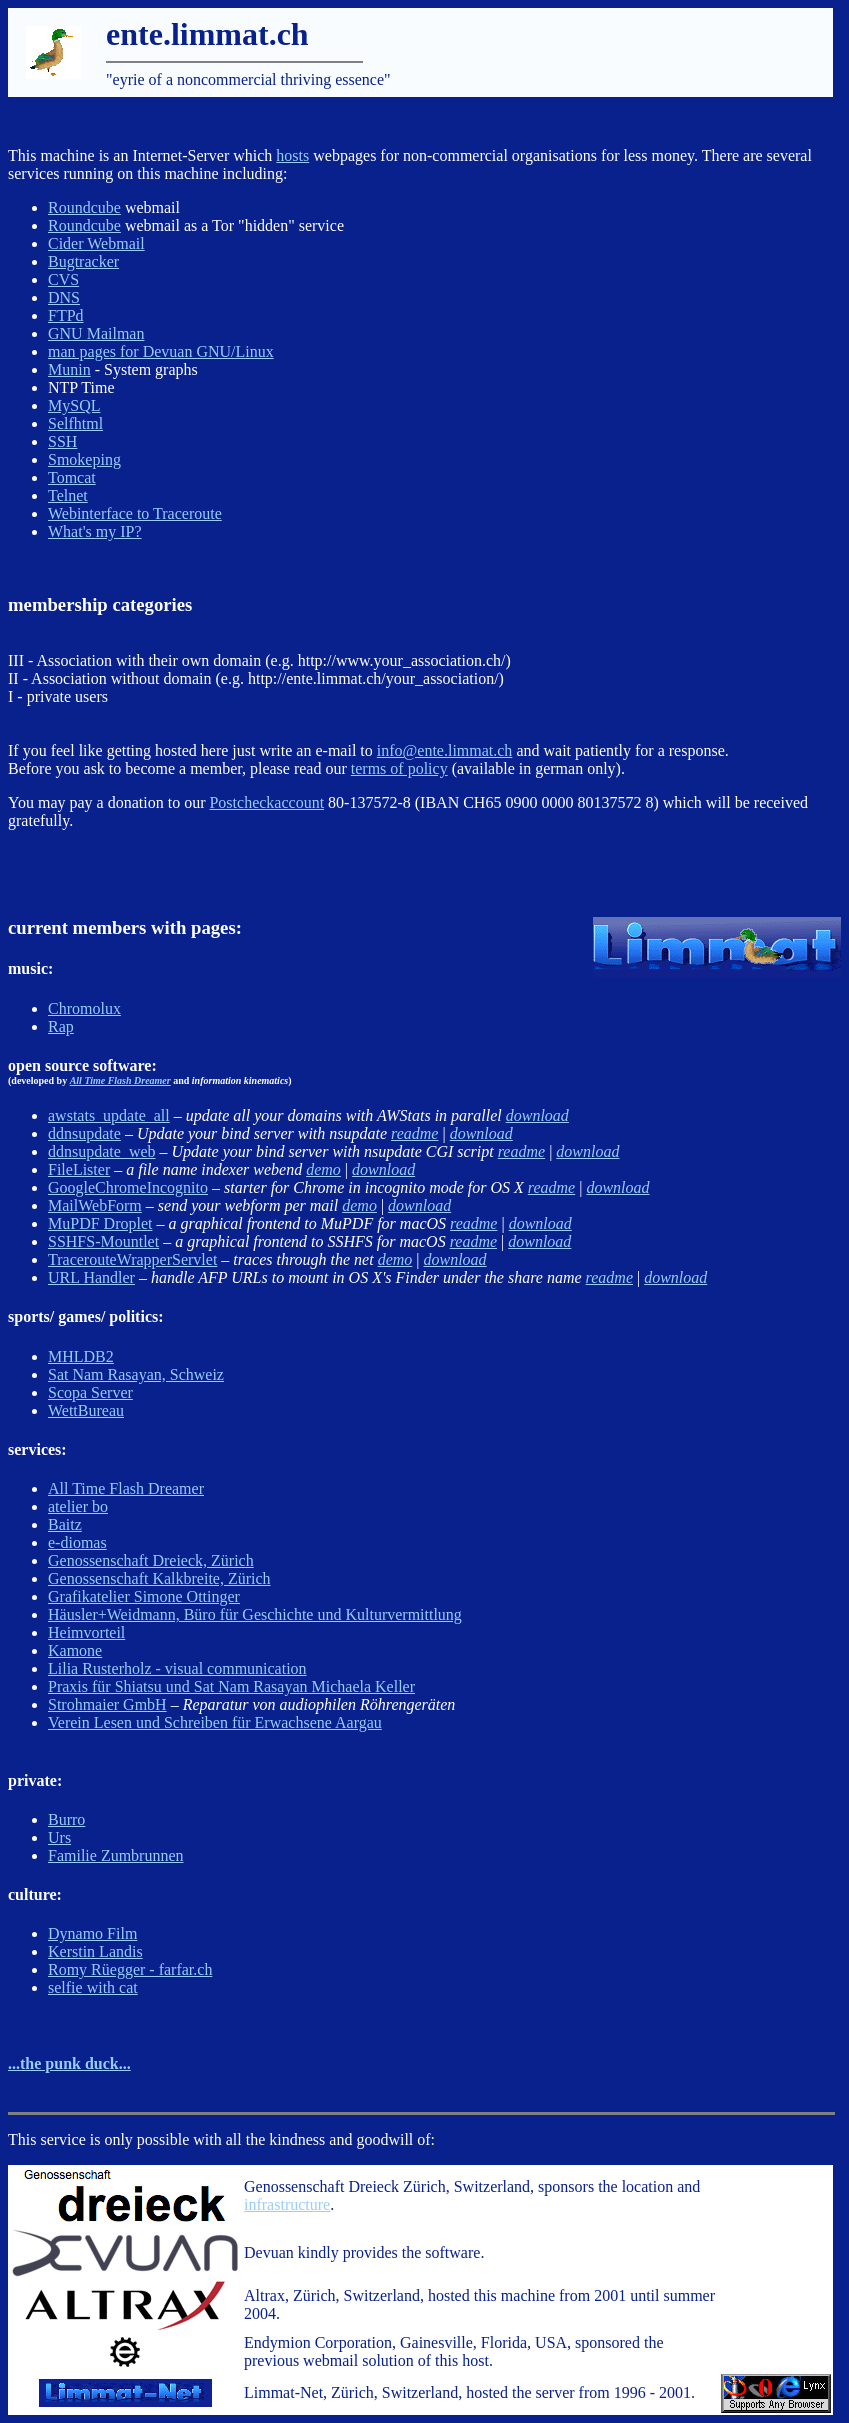 Image resolution: width=849 pixels, height=2423 pixels. What do you see at coordinates (100, 1223) in the screenshot?
I see `MuPDF Droplet` at bounding box center [100, 1223].